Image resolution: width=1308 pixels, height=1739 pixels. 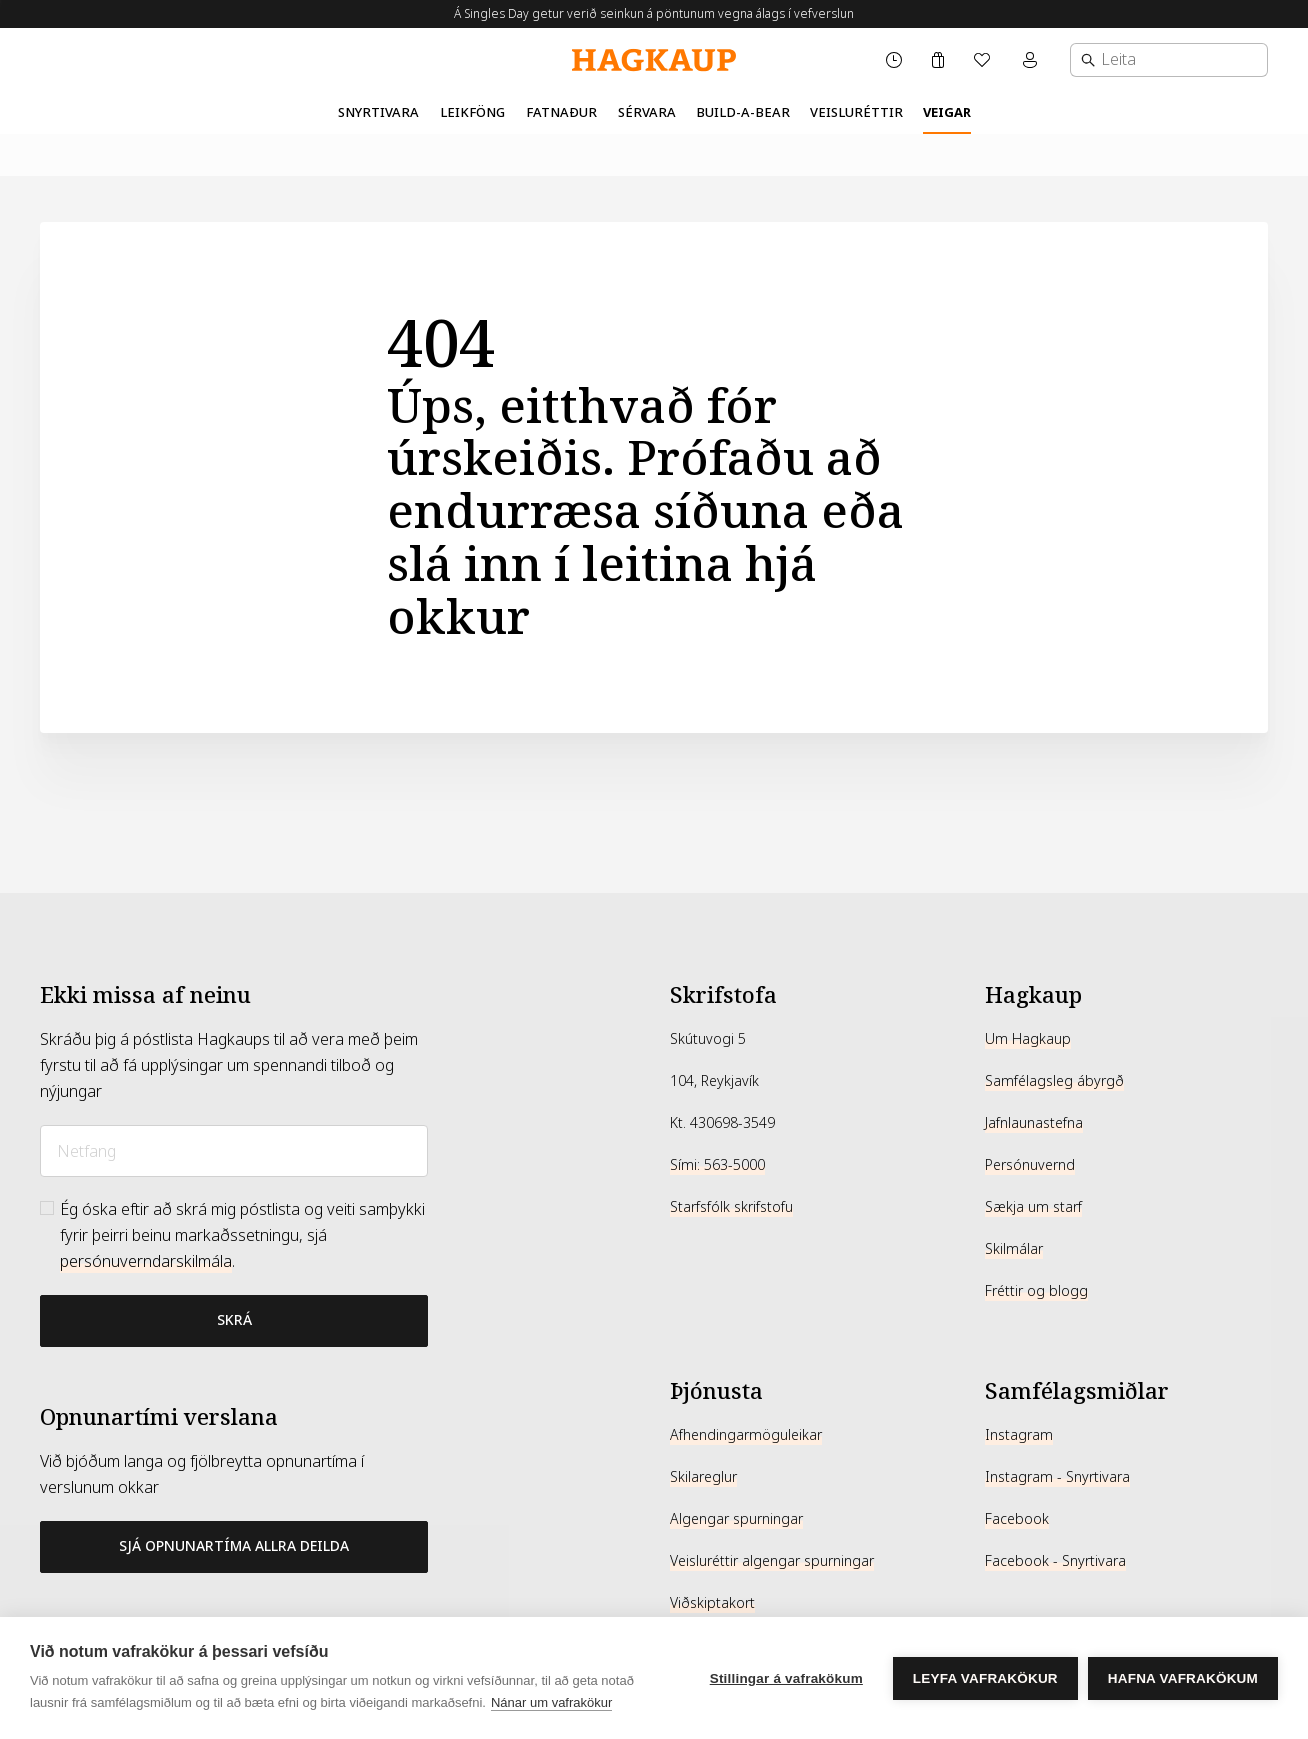 What do you see at coordinates (947, 112) in the screenshot?
I see `Veigar` at bounding box center [947, 112].